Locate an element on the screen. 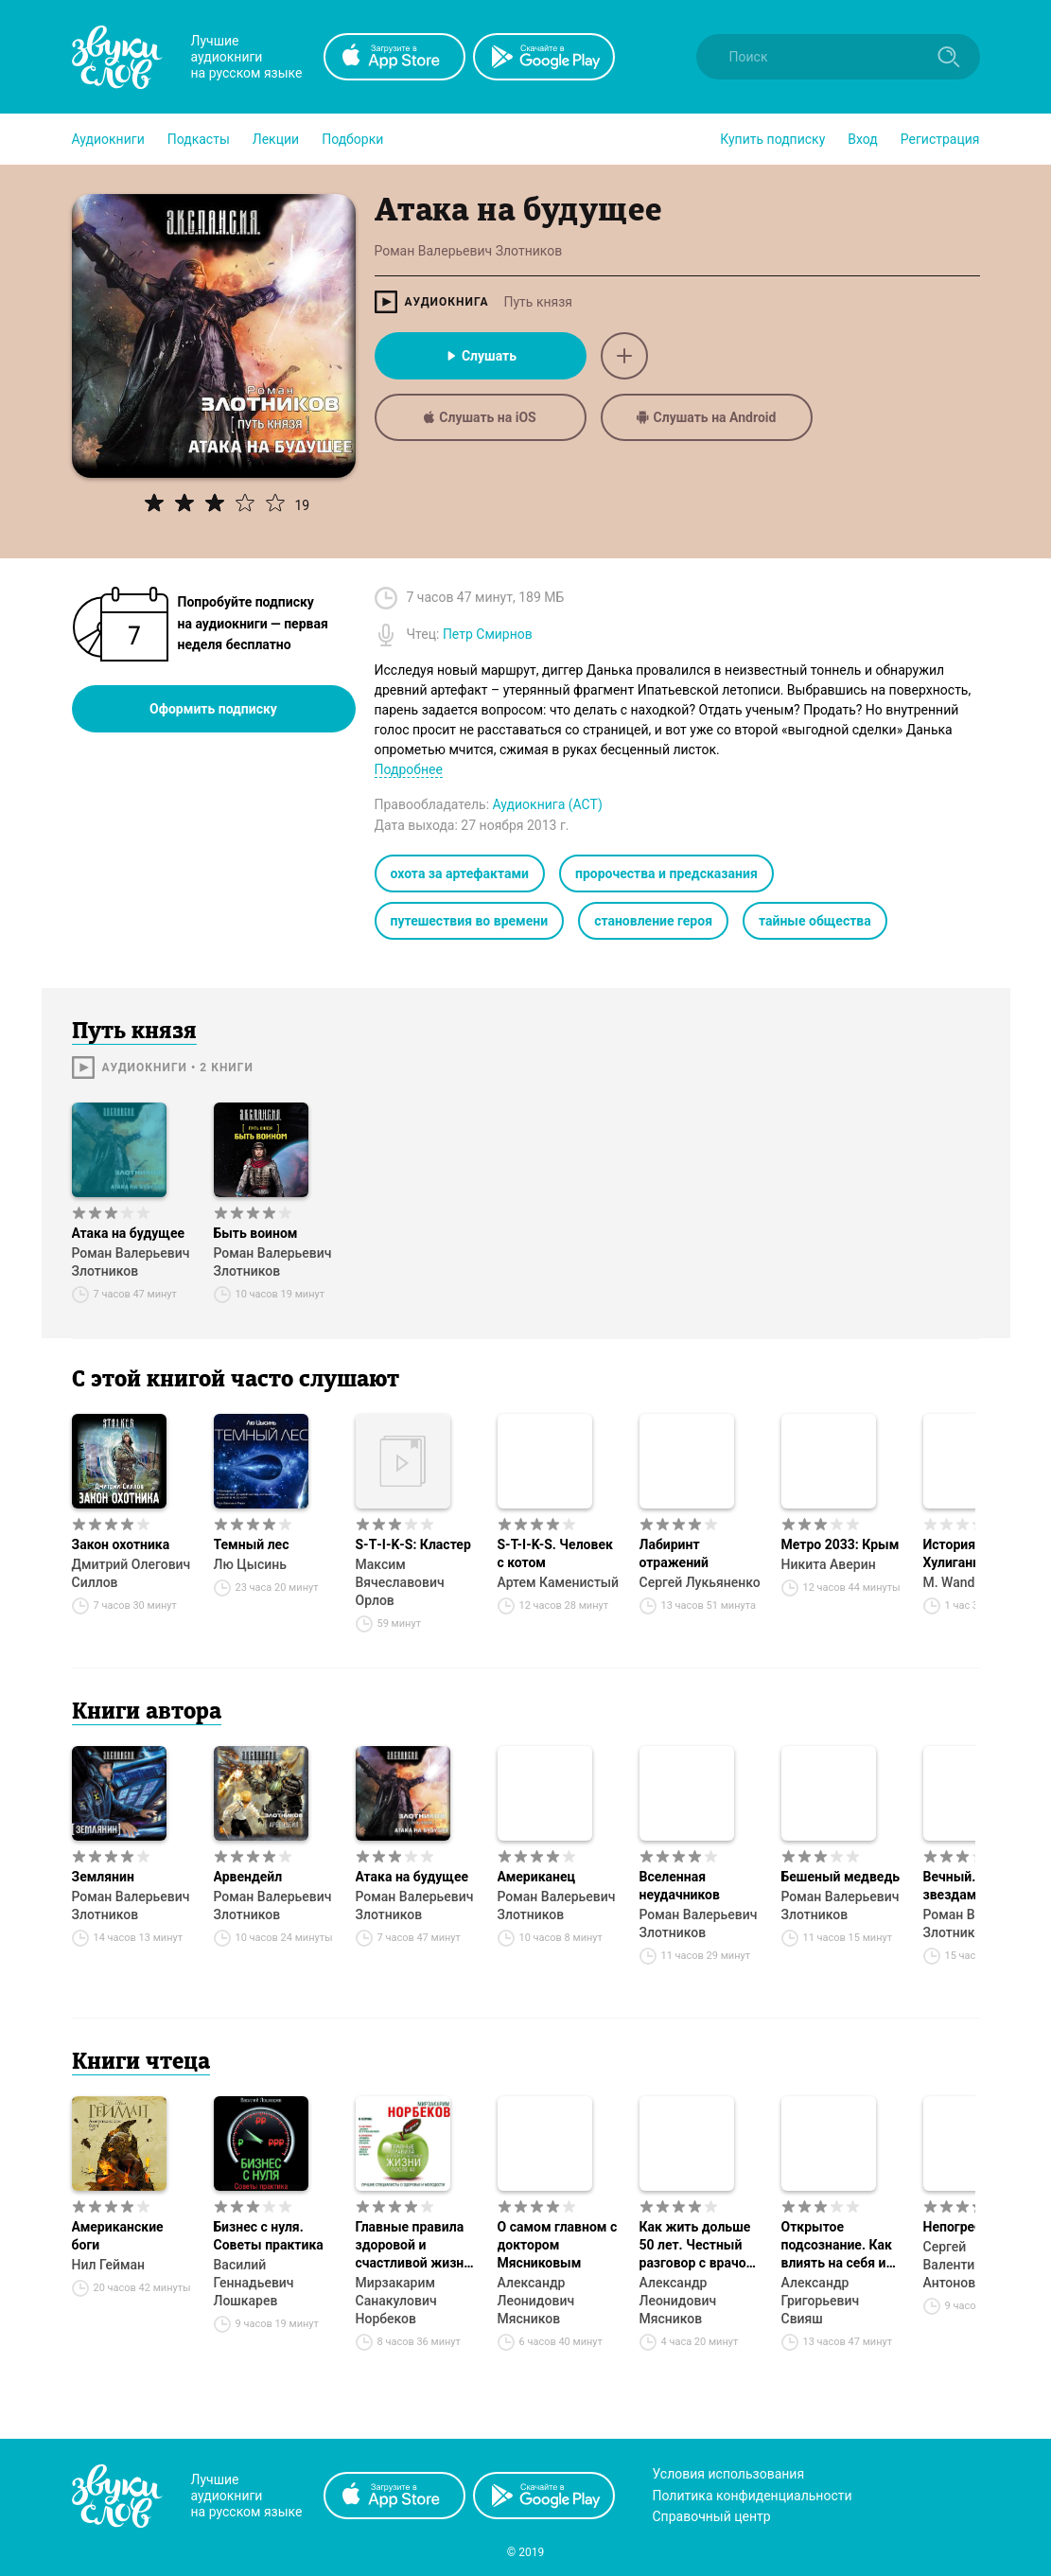 This screenshot has width=1051, height=2576. Василий Геннадьевич Лошкарев is located at coordinates (254, 2282).